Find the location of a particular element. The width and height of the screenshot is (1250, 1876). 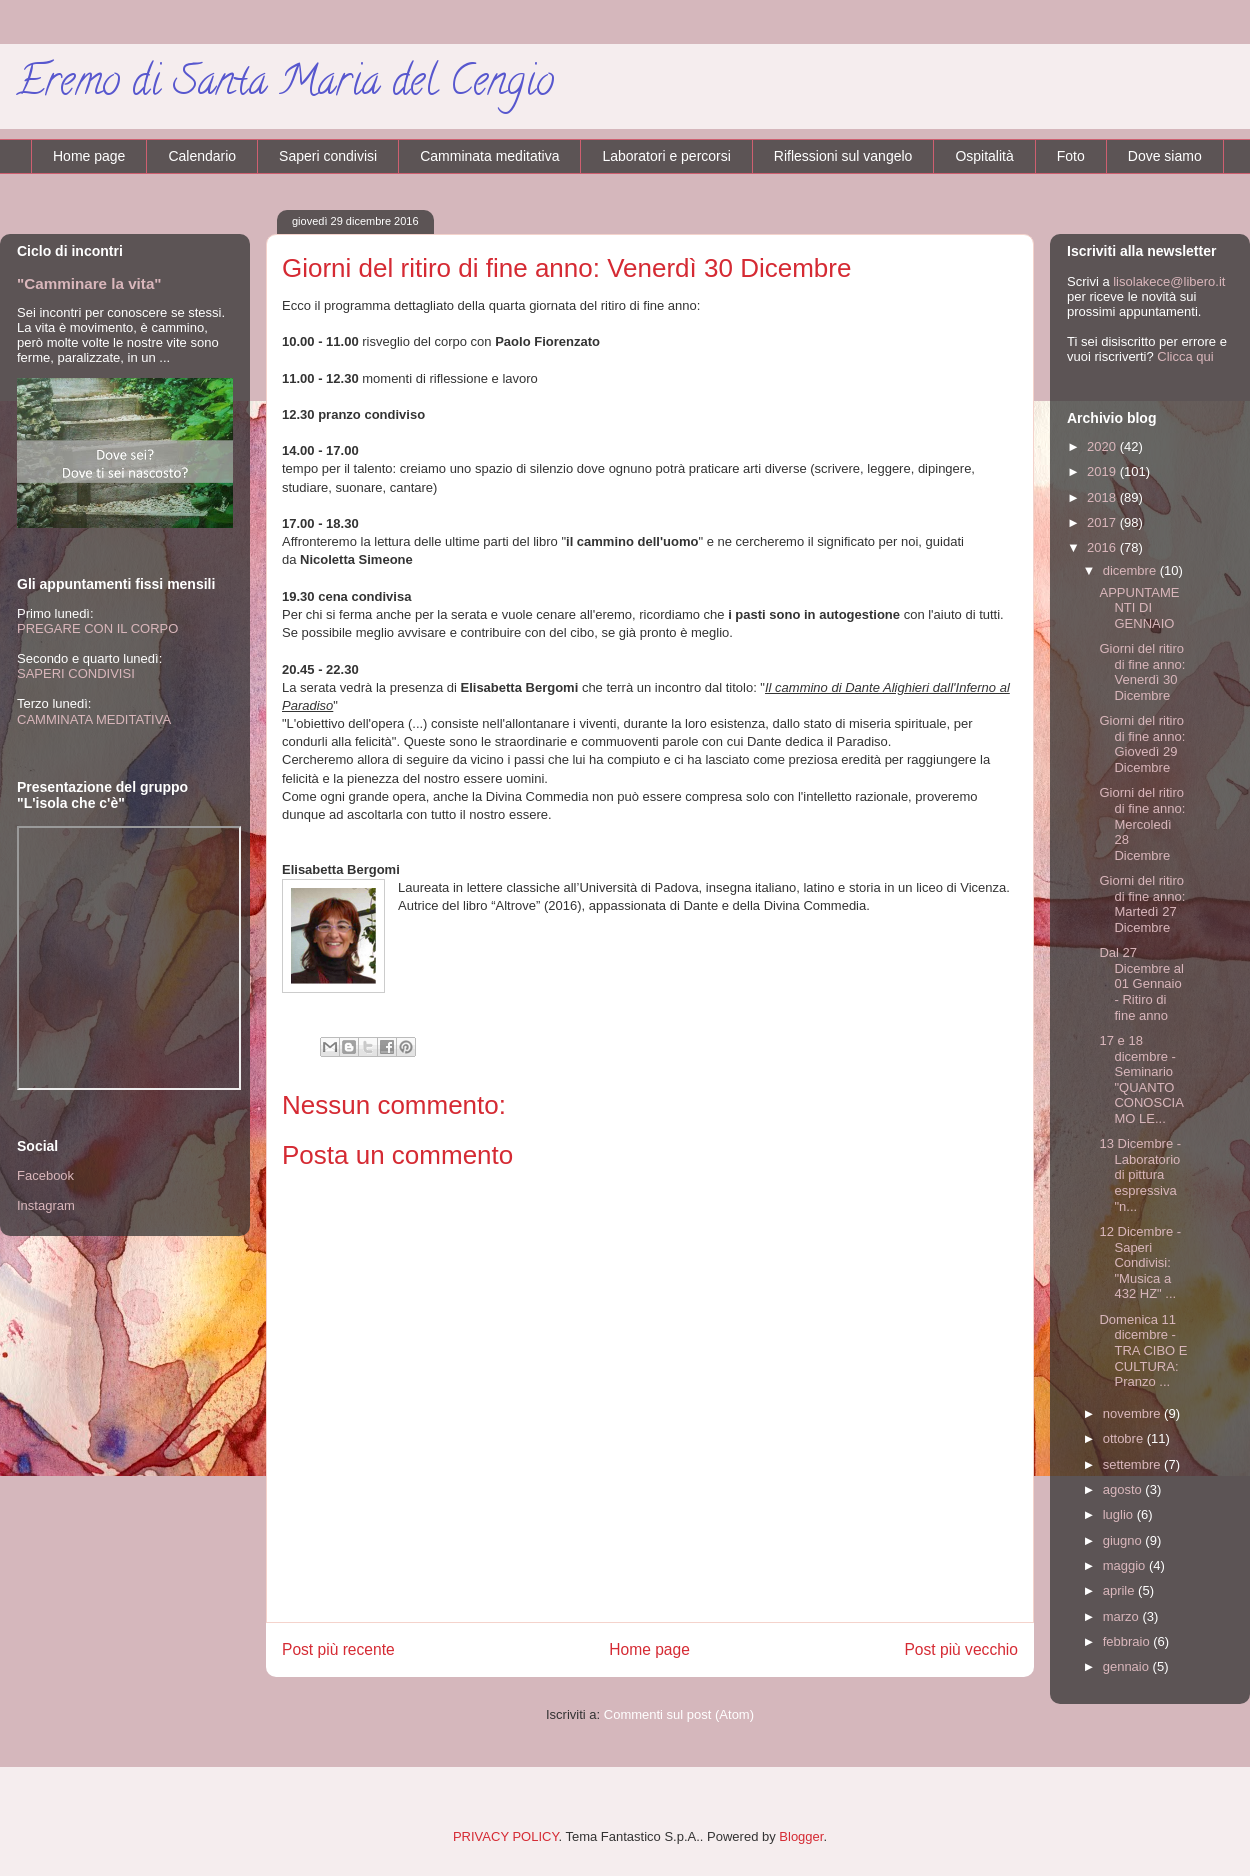

maggio is located at coordinates (1126, 1565).